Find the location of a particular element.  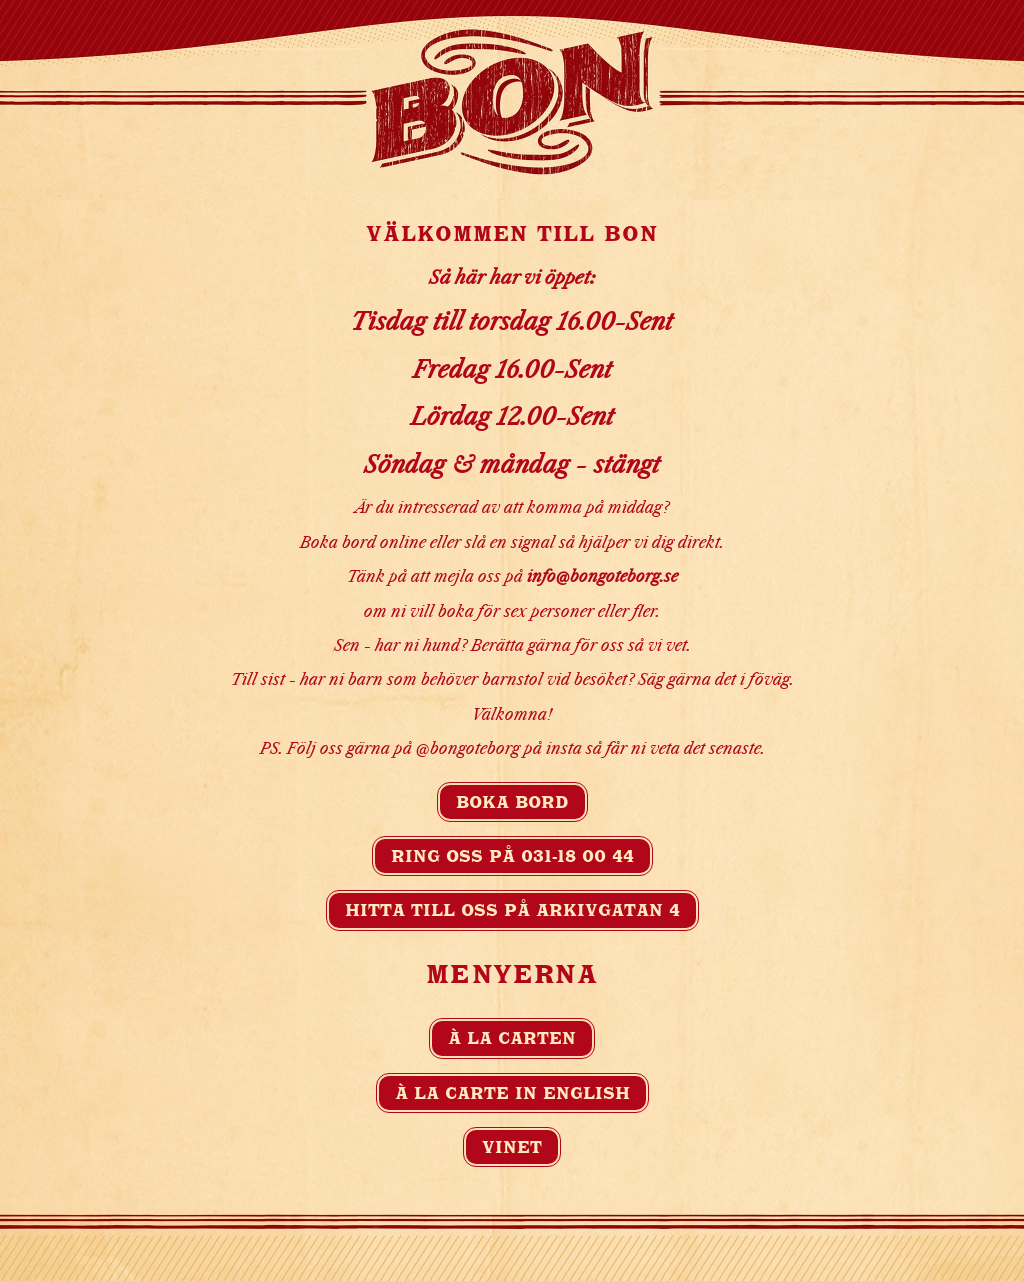

À la carten is located at coordinates (512, 1038).